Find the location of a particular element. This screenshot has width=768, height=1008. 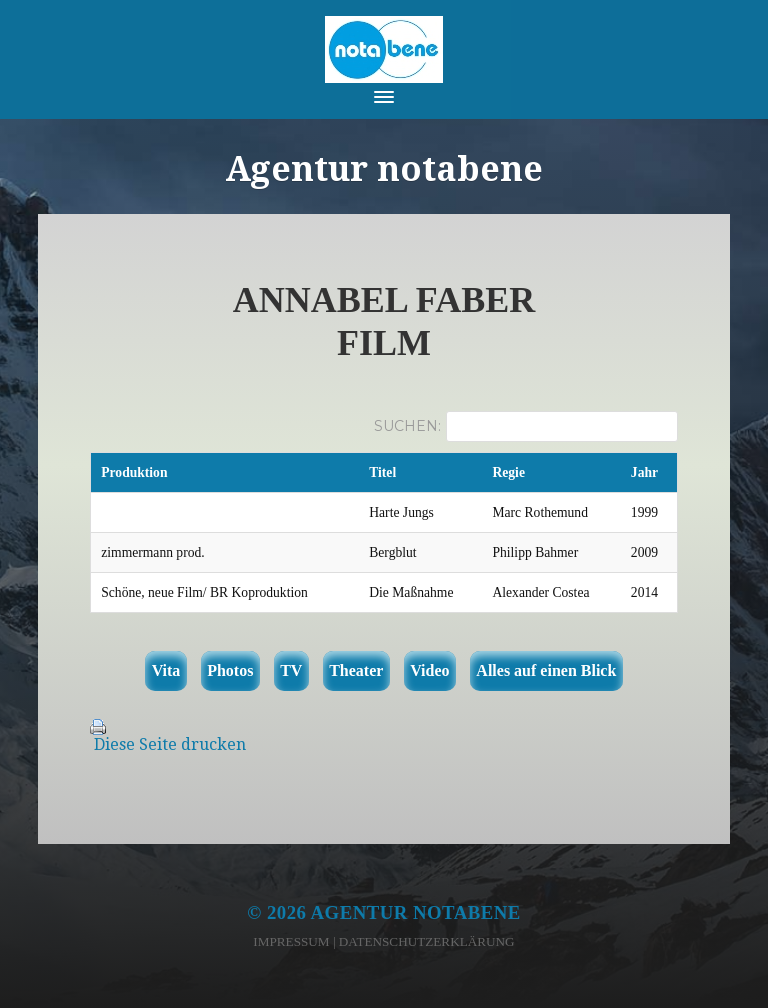

Datenschutzerklärung is located at coordinates (427, 941).